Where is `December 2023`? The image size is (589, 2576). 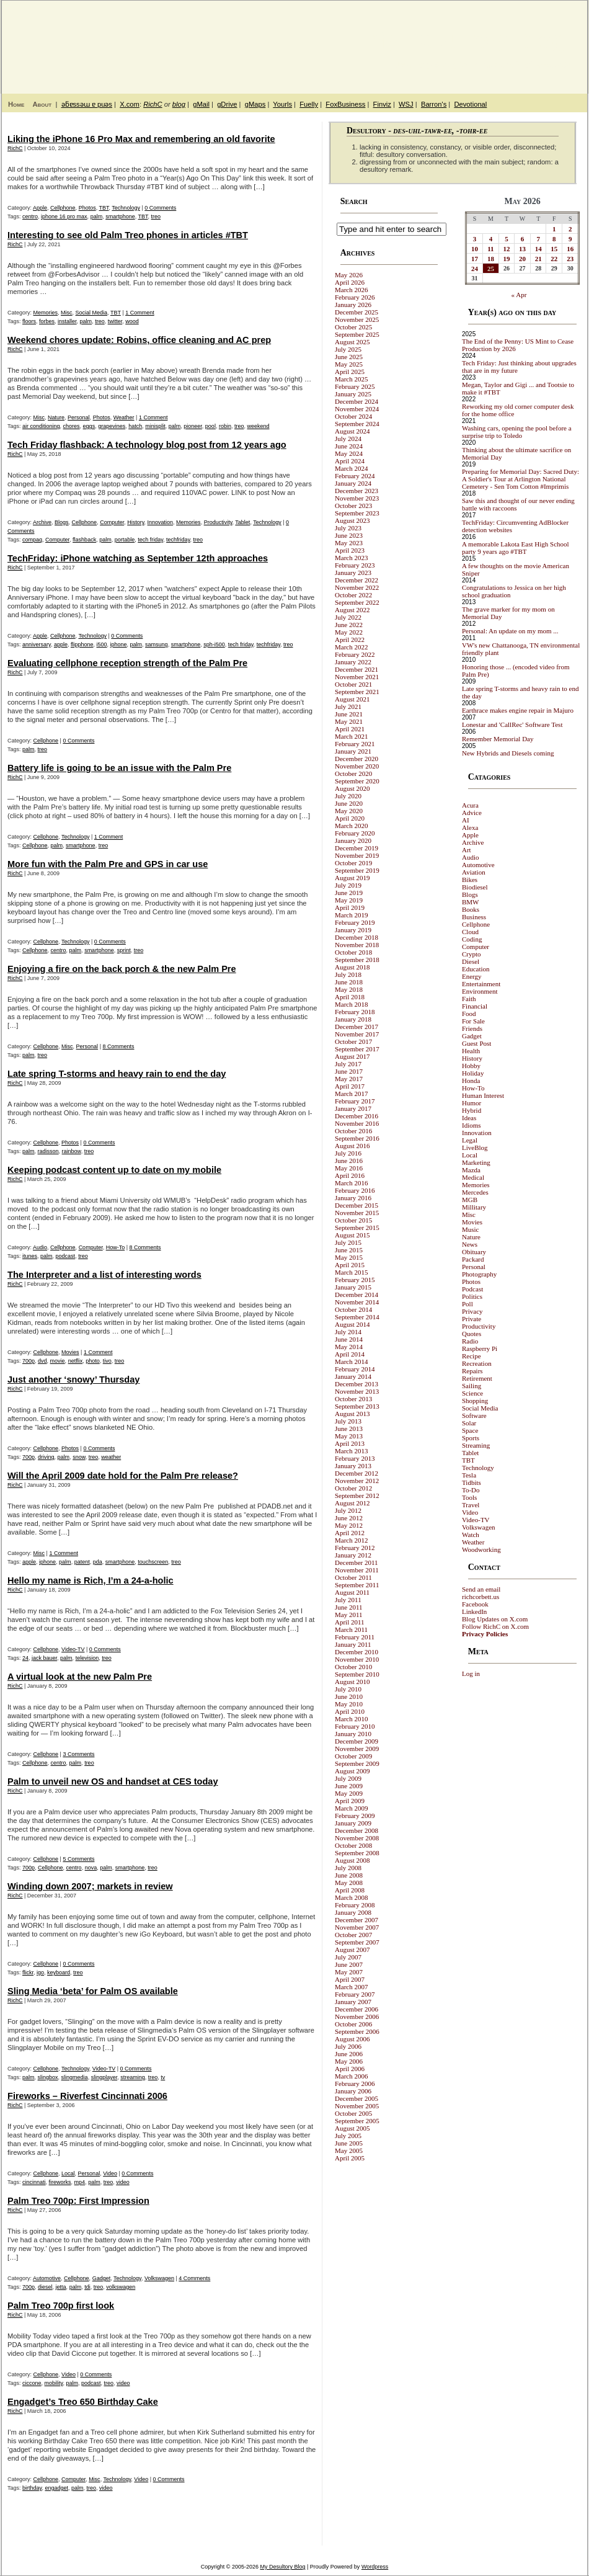 December 2023 is located at coordinates (356, 490).